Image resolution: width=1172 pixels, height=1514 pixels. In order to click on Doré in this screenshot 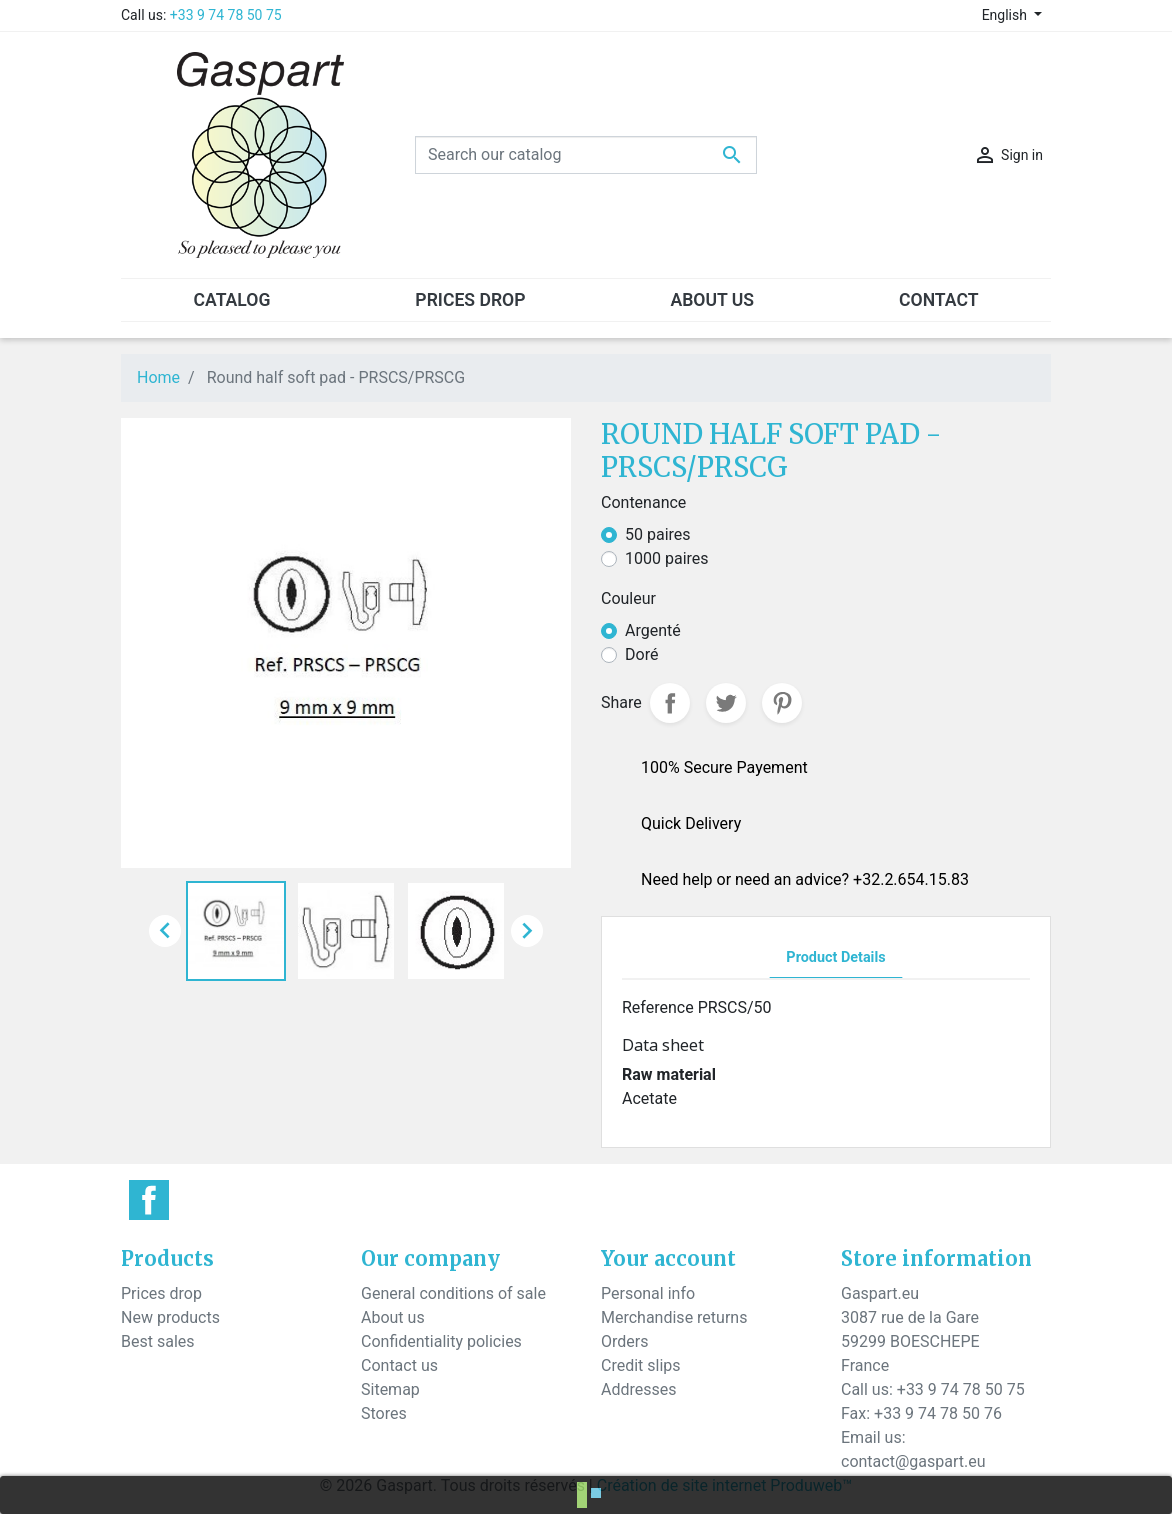, I will do `click(641, 654)`.